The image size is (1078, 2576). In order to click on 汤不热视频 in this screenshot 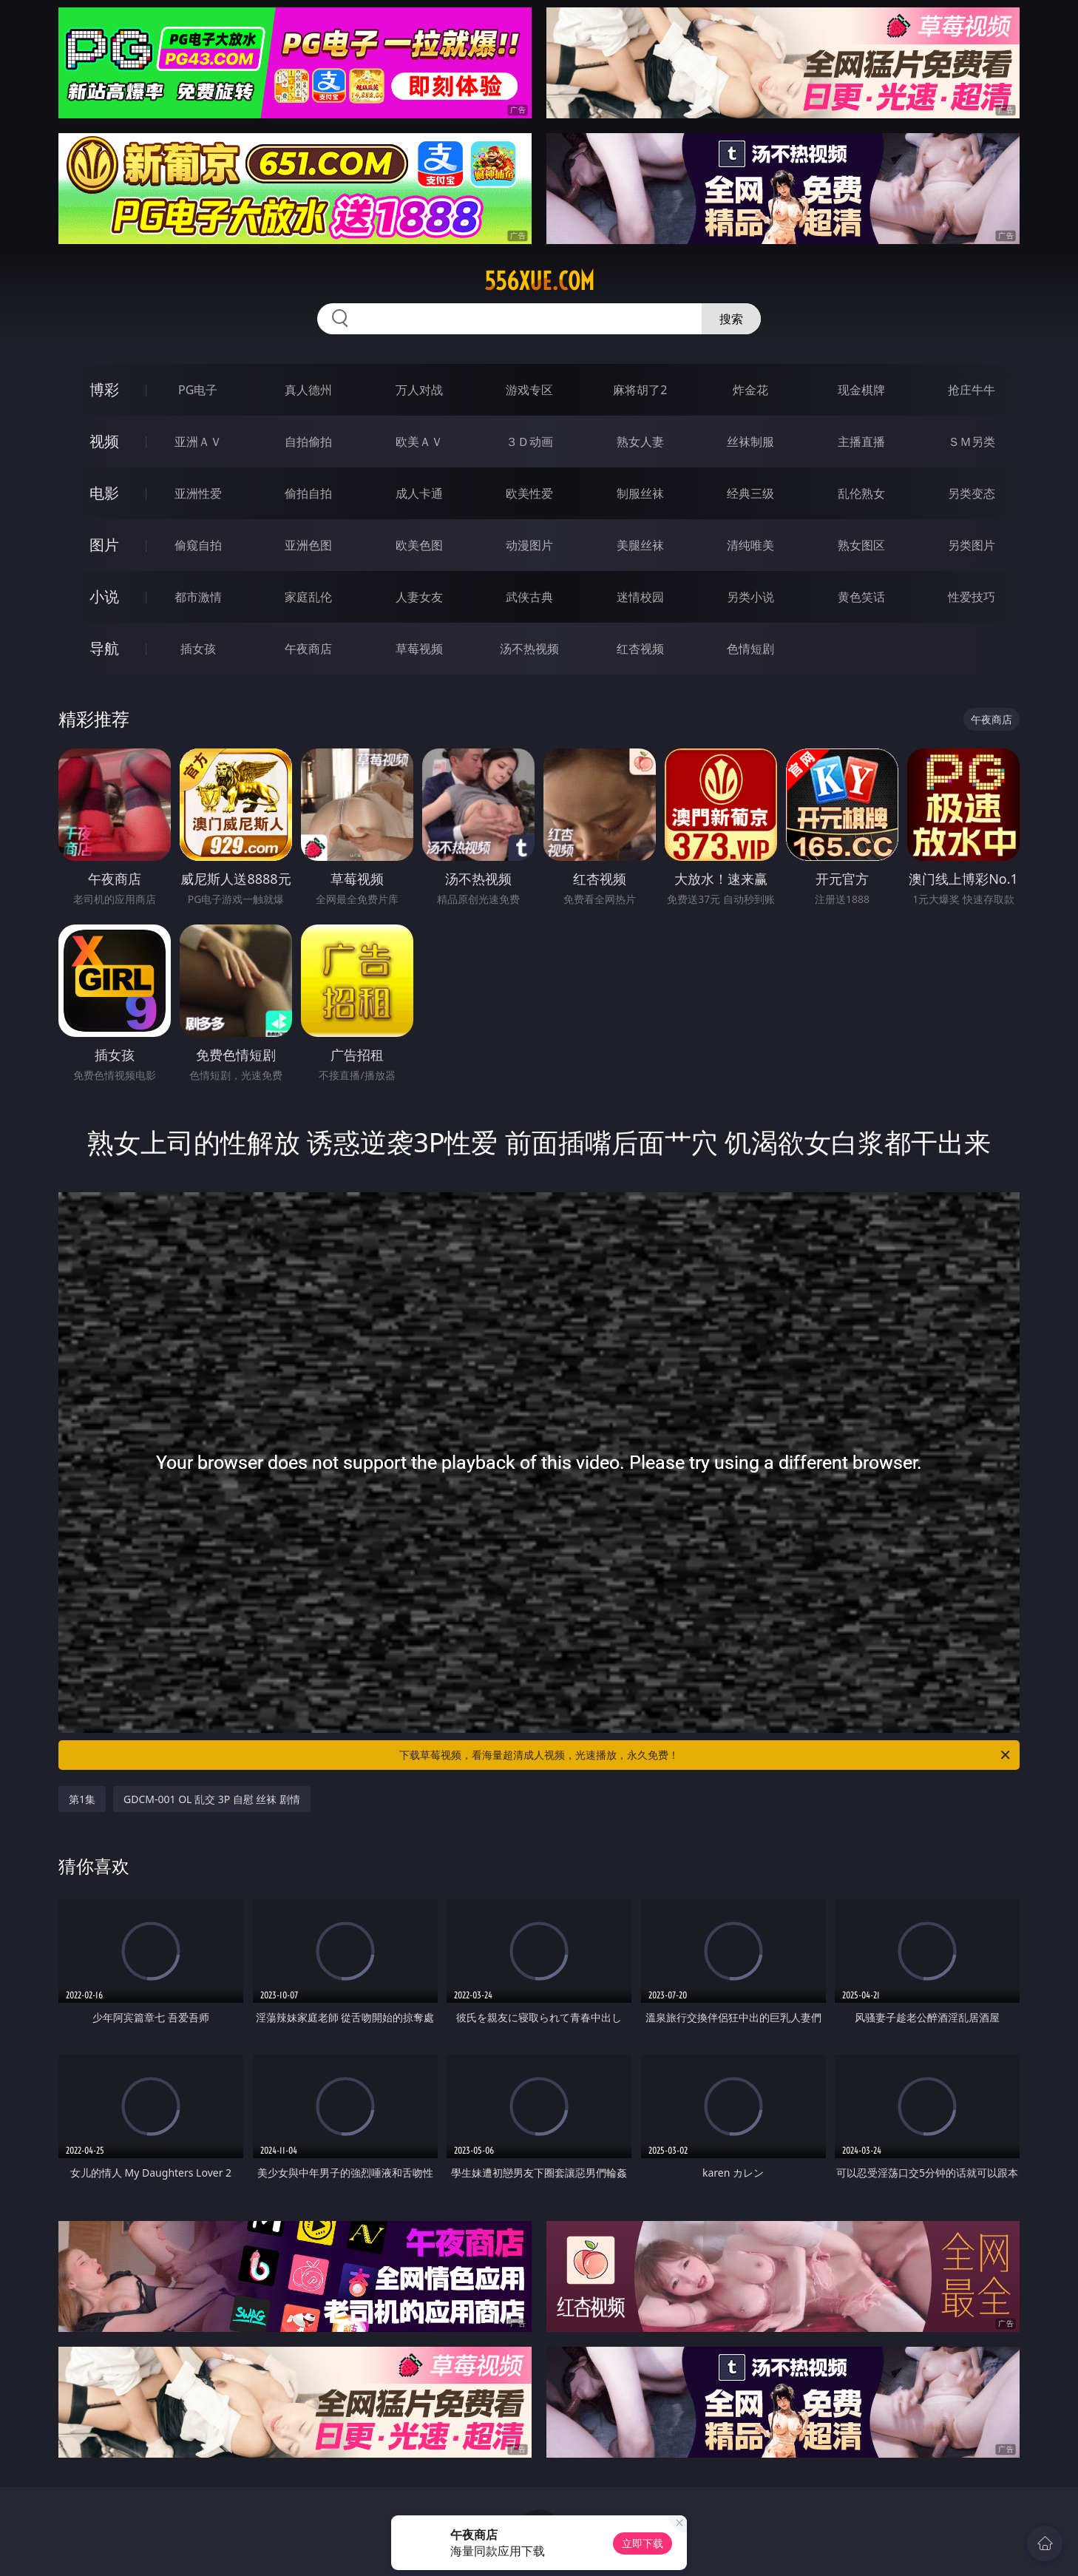, I will do `click(529, 648)`.